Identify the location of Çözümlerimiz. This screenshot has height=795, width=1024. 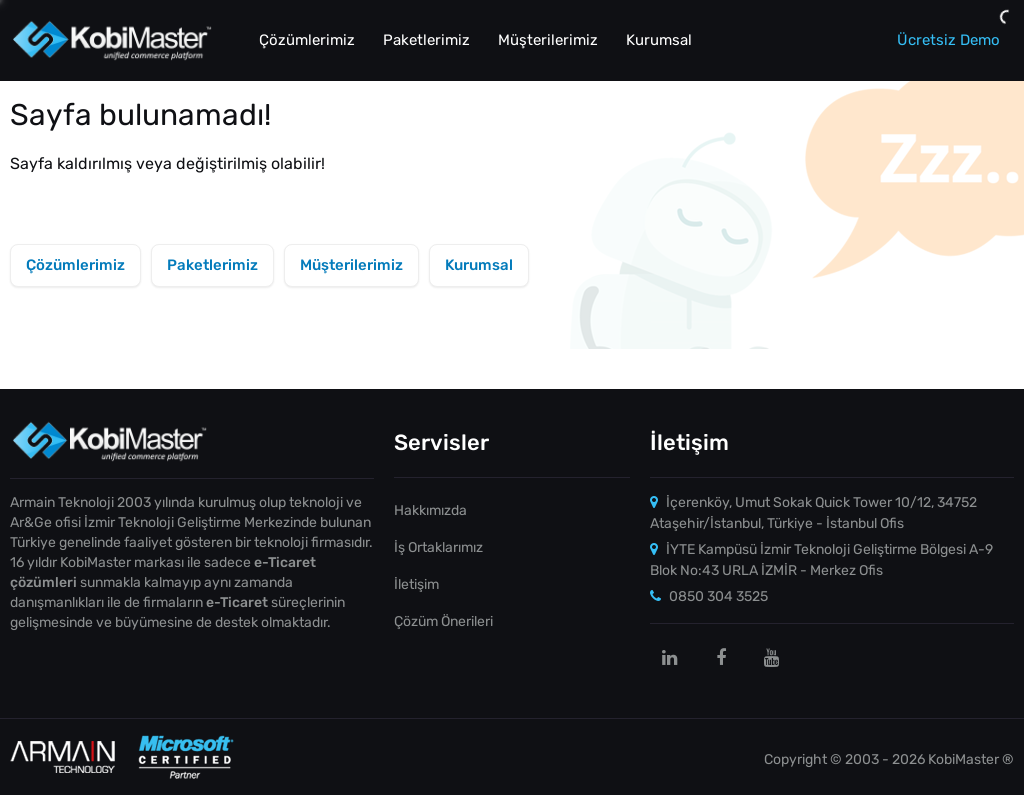
(307, 40).